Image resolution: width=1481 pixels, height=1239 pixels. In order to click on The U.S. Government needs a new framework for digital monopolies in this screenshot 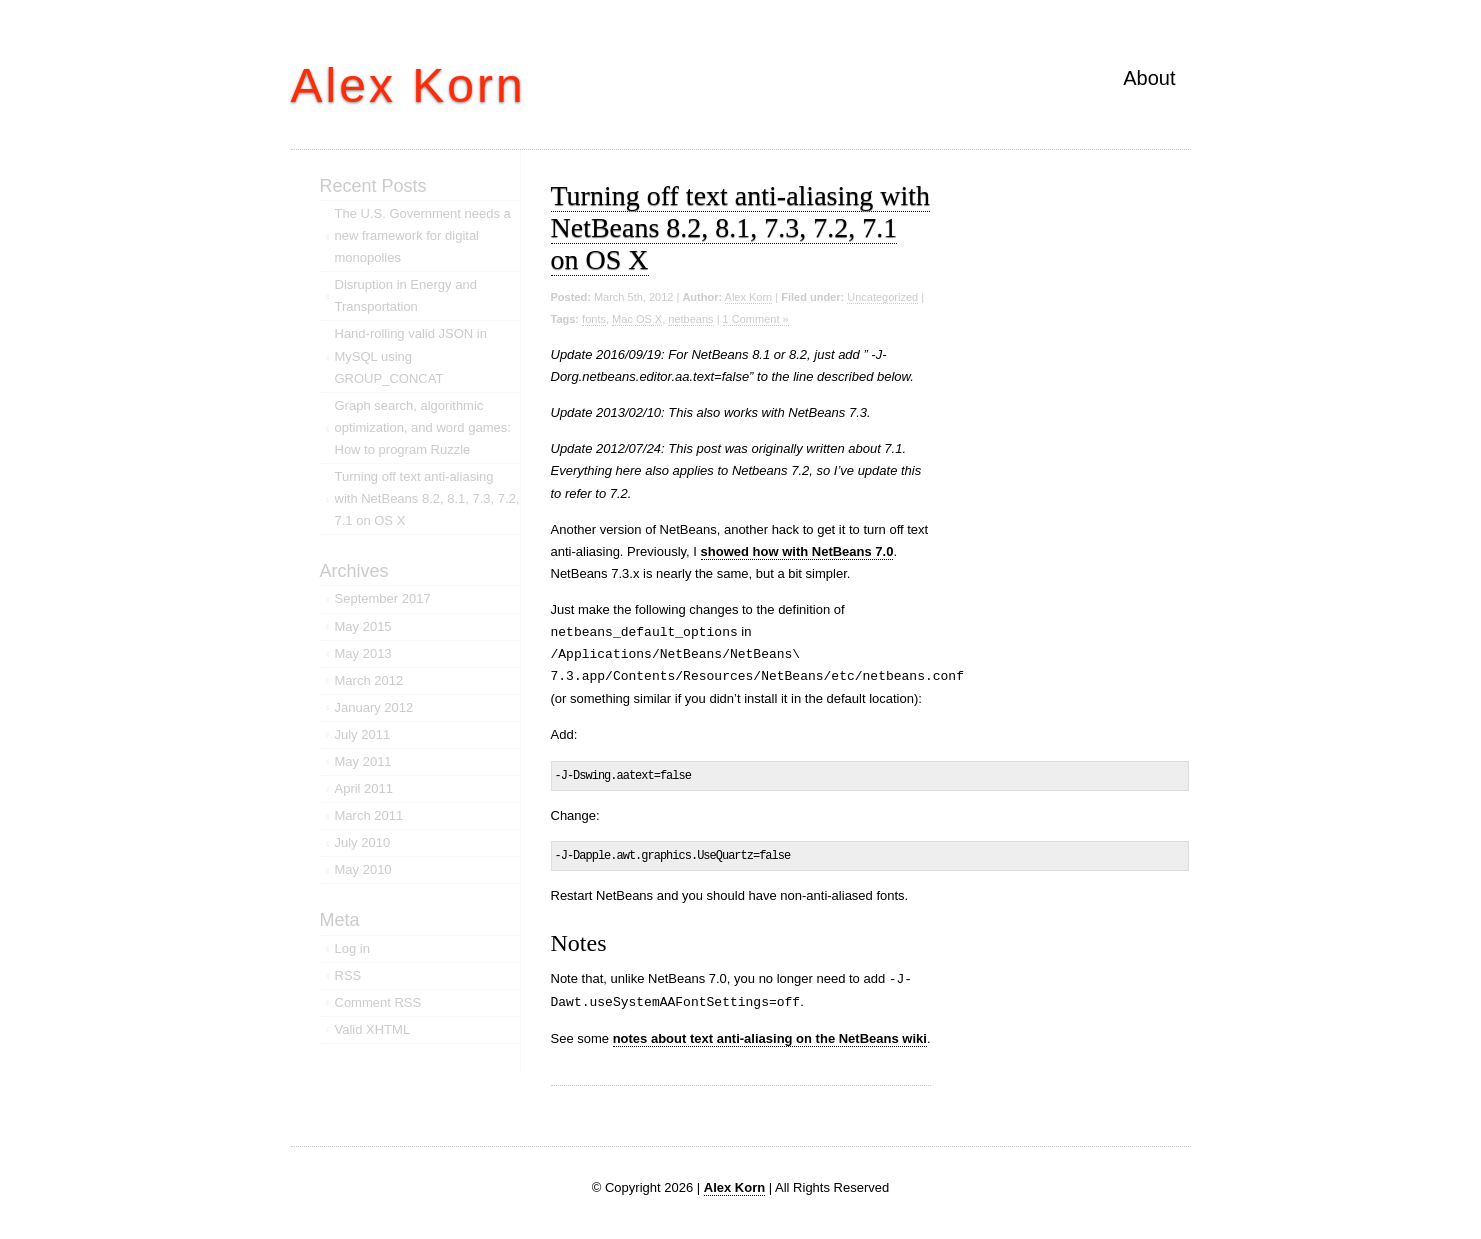, I will do `click(423, 235)`.